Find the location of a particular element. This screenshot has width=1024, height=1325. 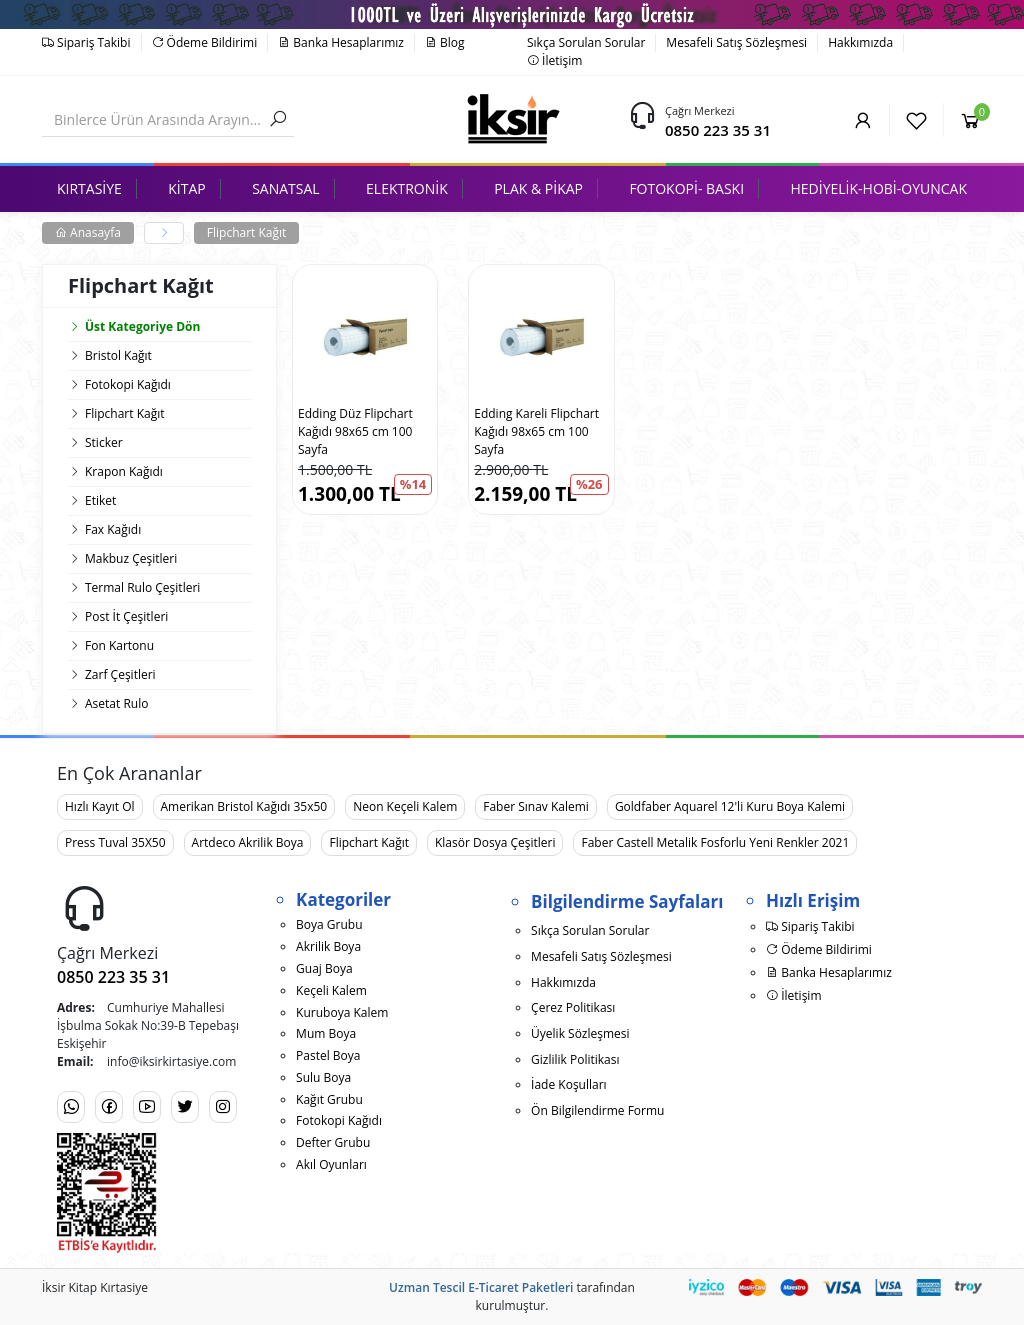

Uzman Tescil is located at coordinates (427, 1287).